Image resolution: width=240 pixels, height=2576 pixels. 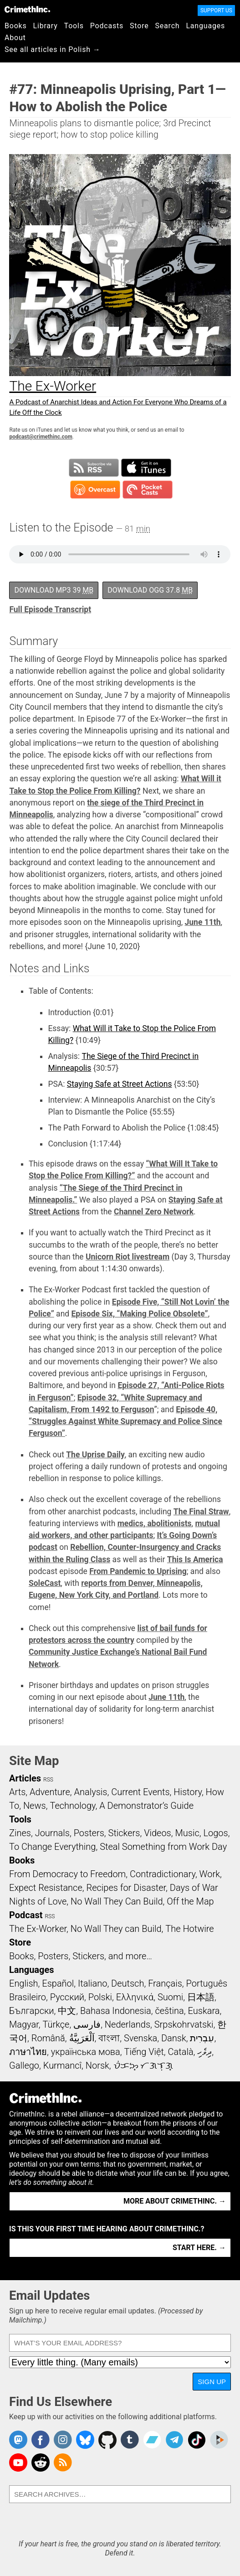 What do you see at coordinates (215, 1832) in the screenshot?
I see `Logos` at bounding box center [215, 1832].